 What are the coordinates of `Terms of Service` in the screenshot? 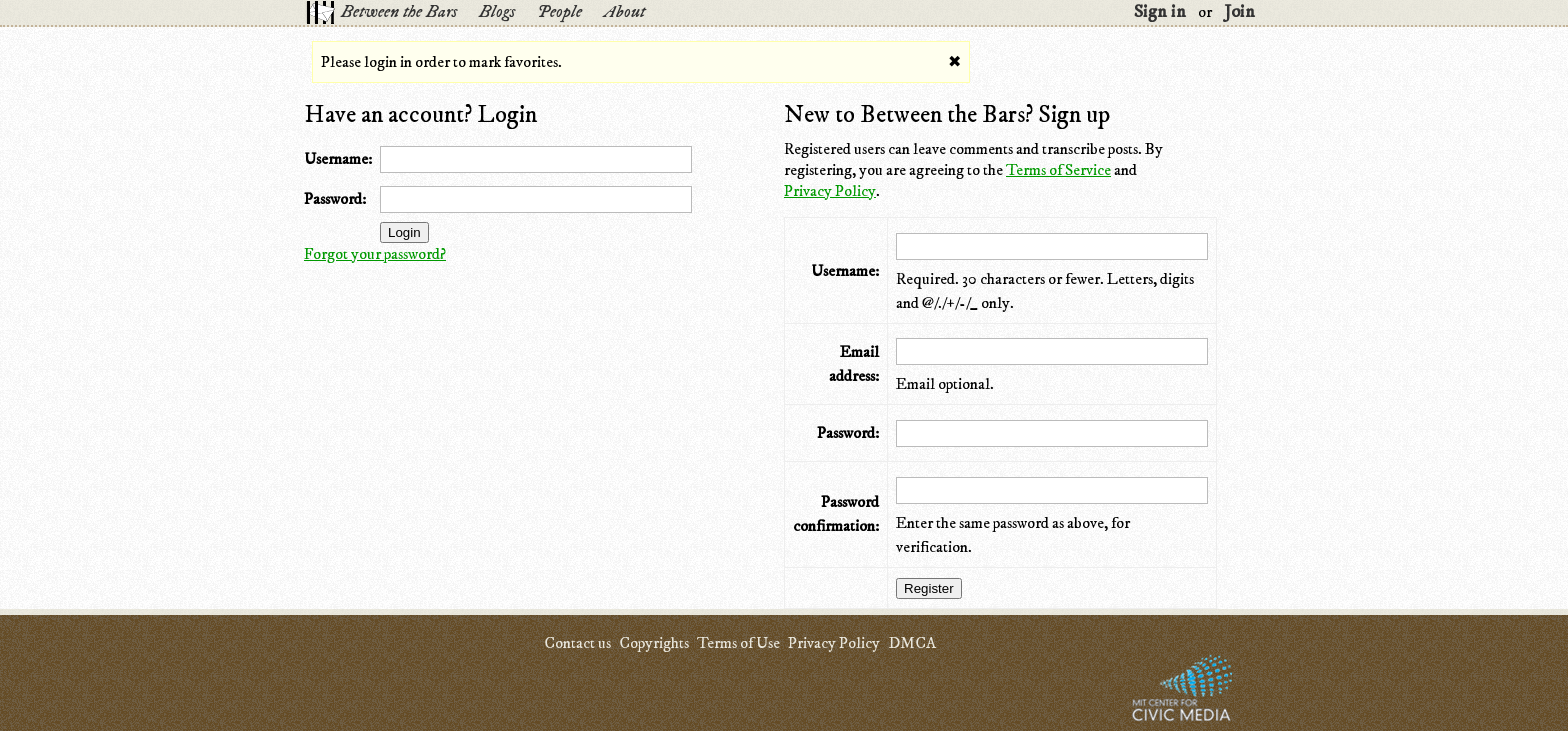 It's located at (1058, 170).